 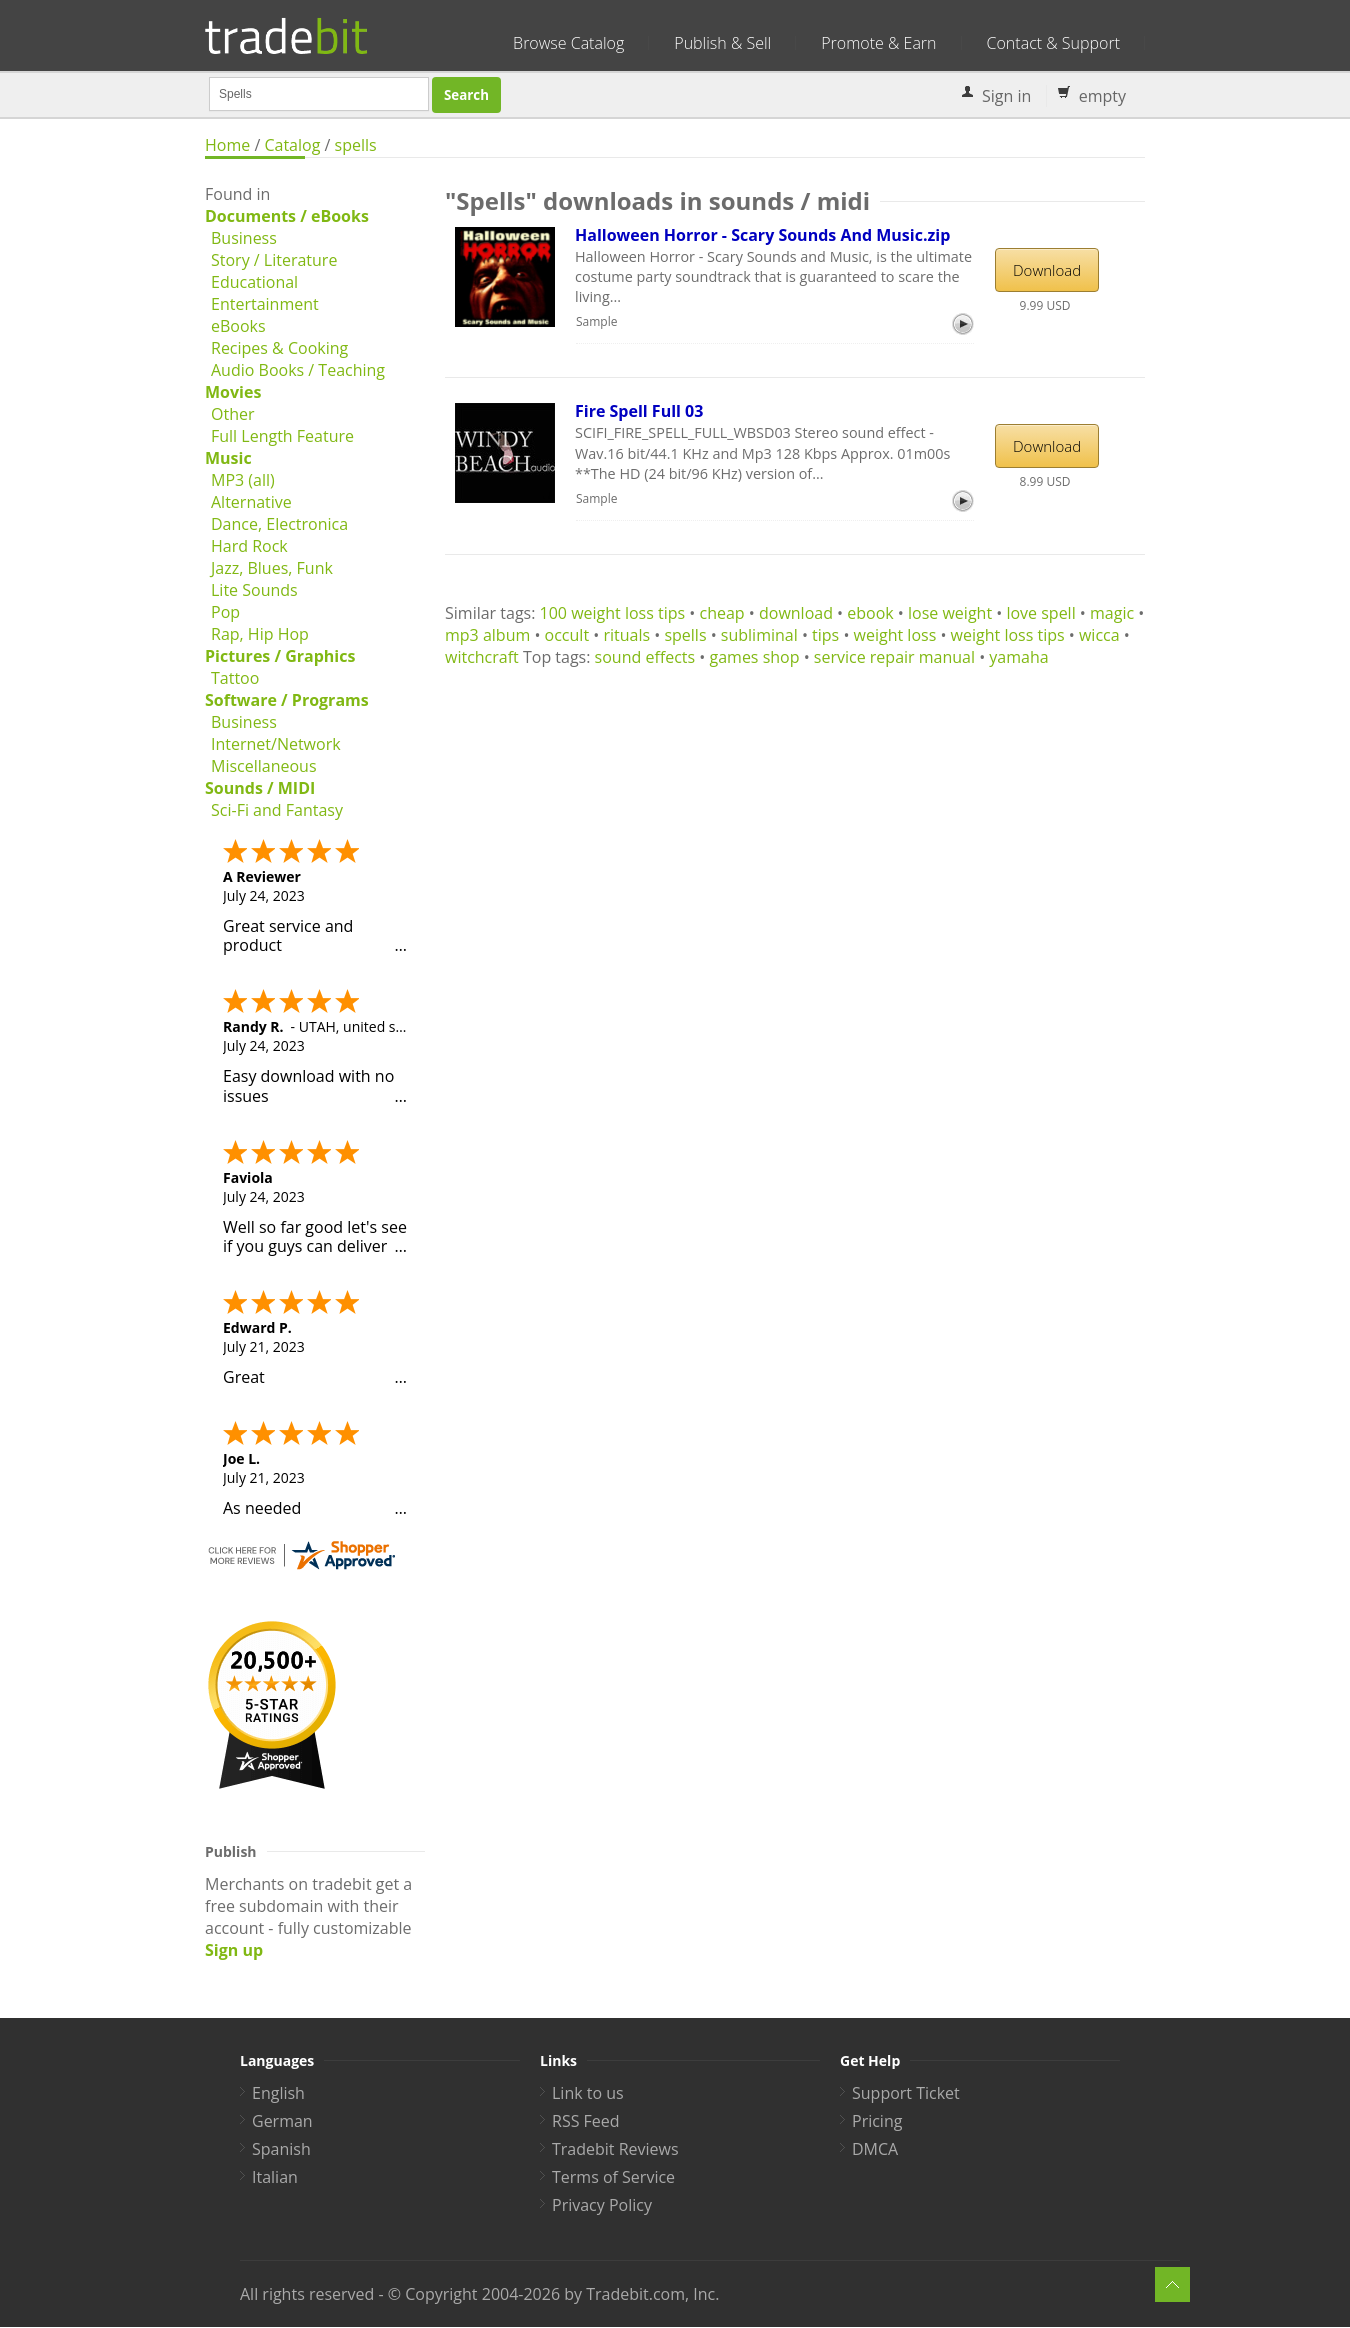 I want to click on Fire Spell Full 03, so click(x=639, y=411).